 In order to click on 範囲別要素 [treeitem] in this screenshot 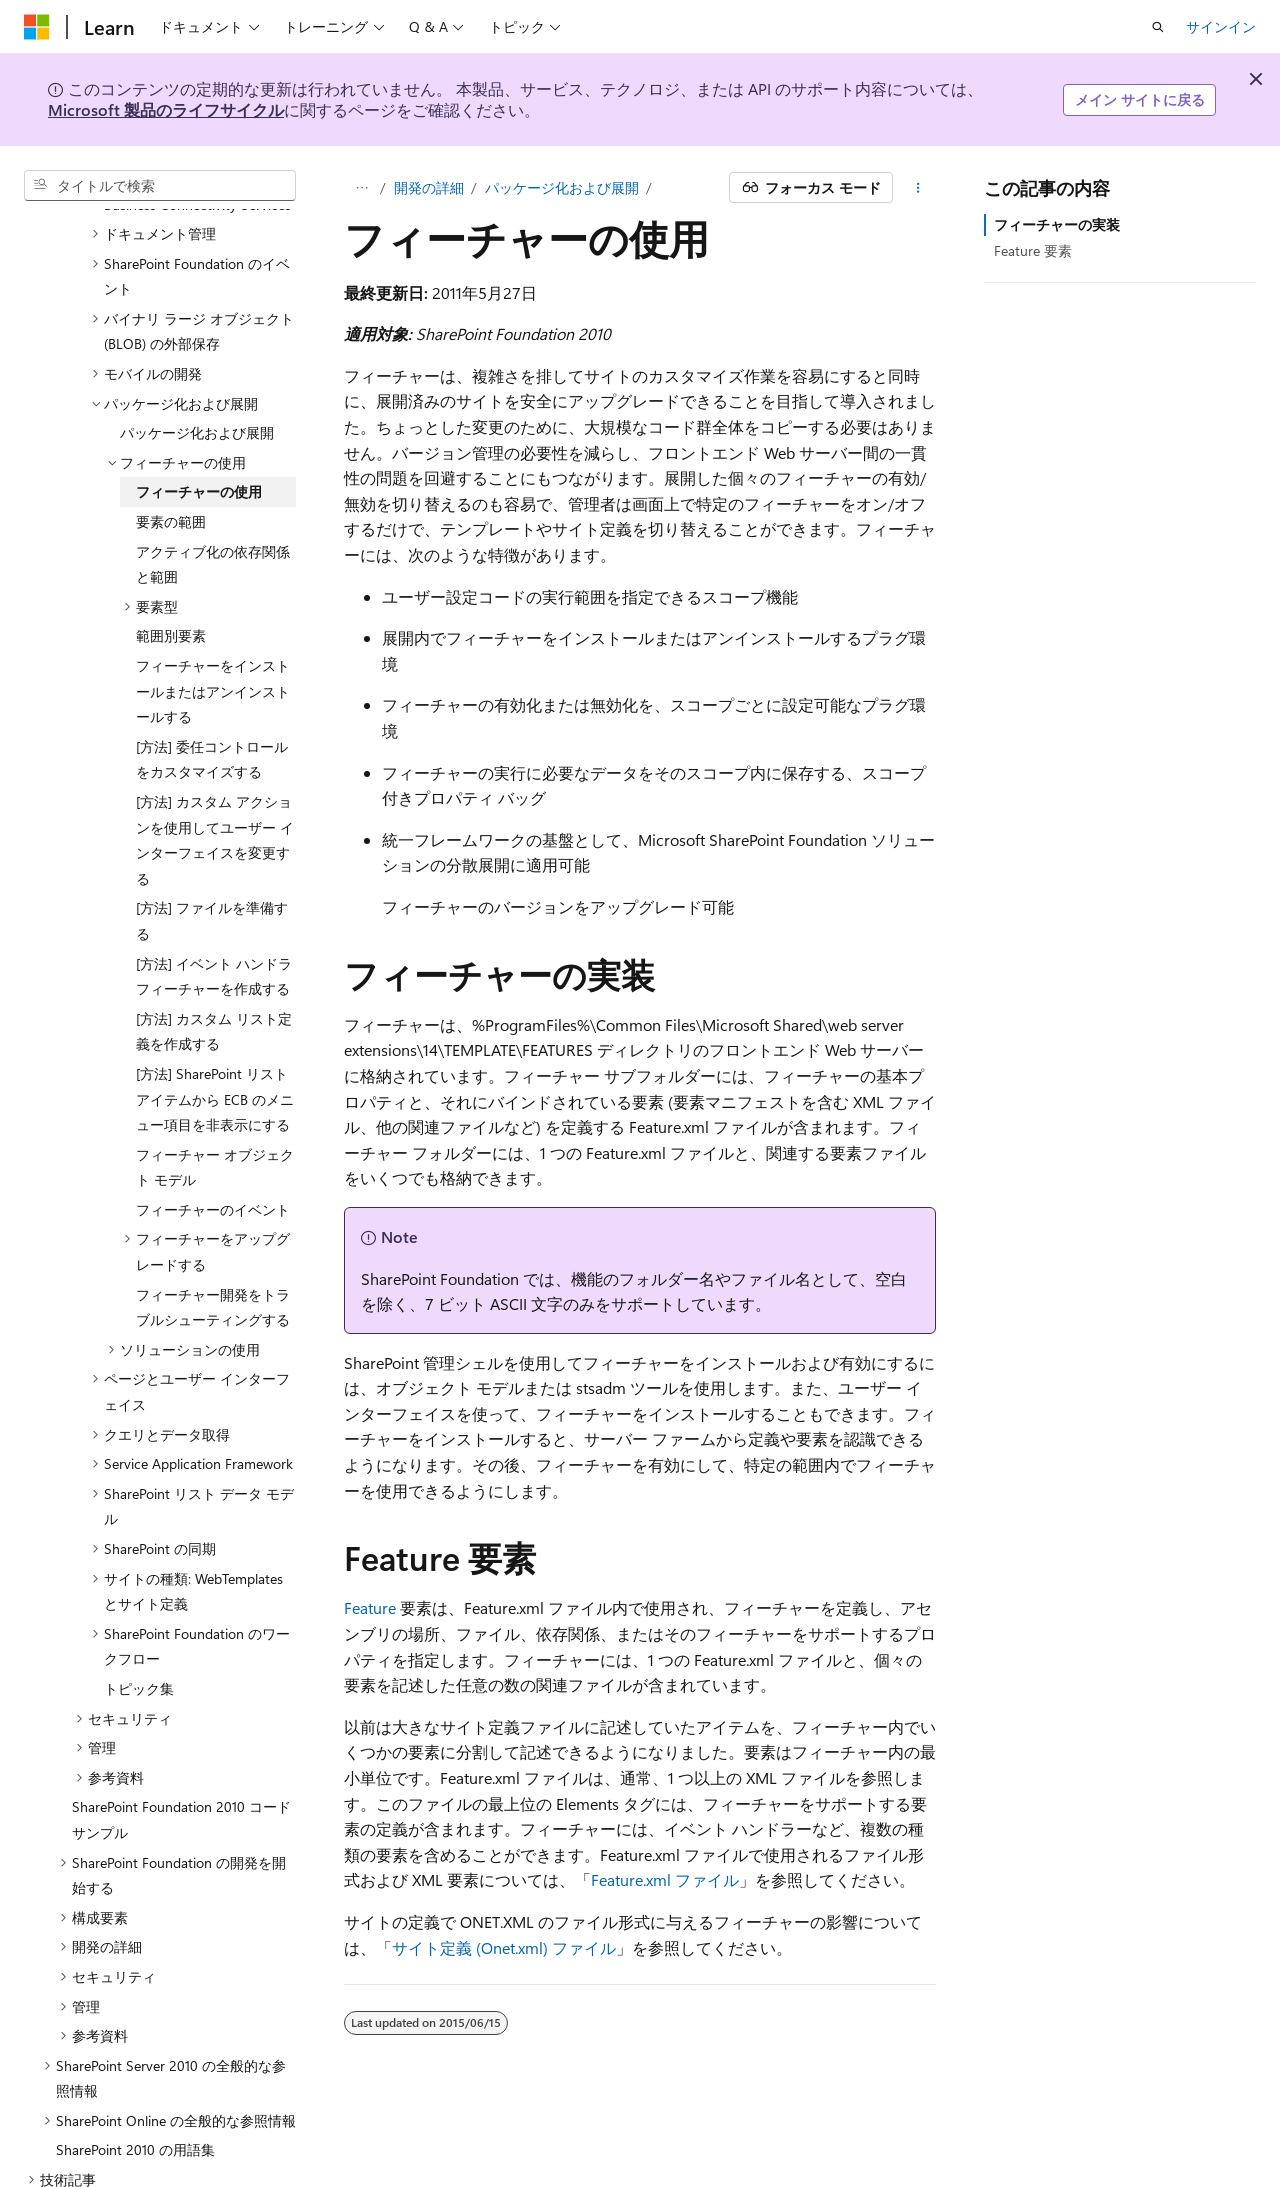, I will do `click(171, 597)`.